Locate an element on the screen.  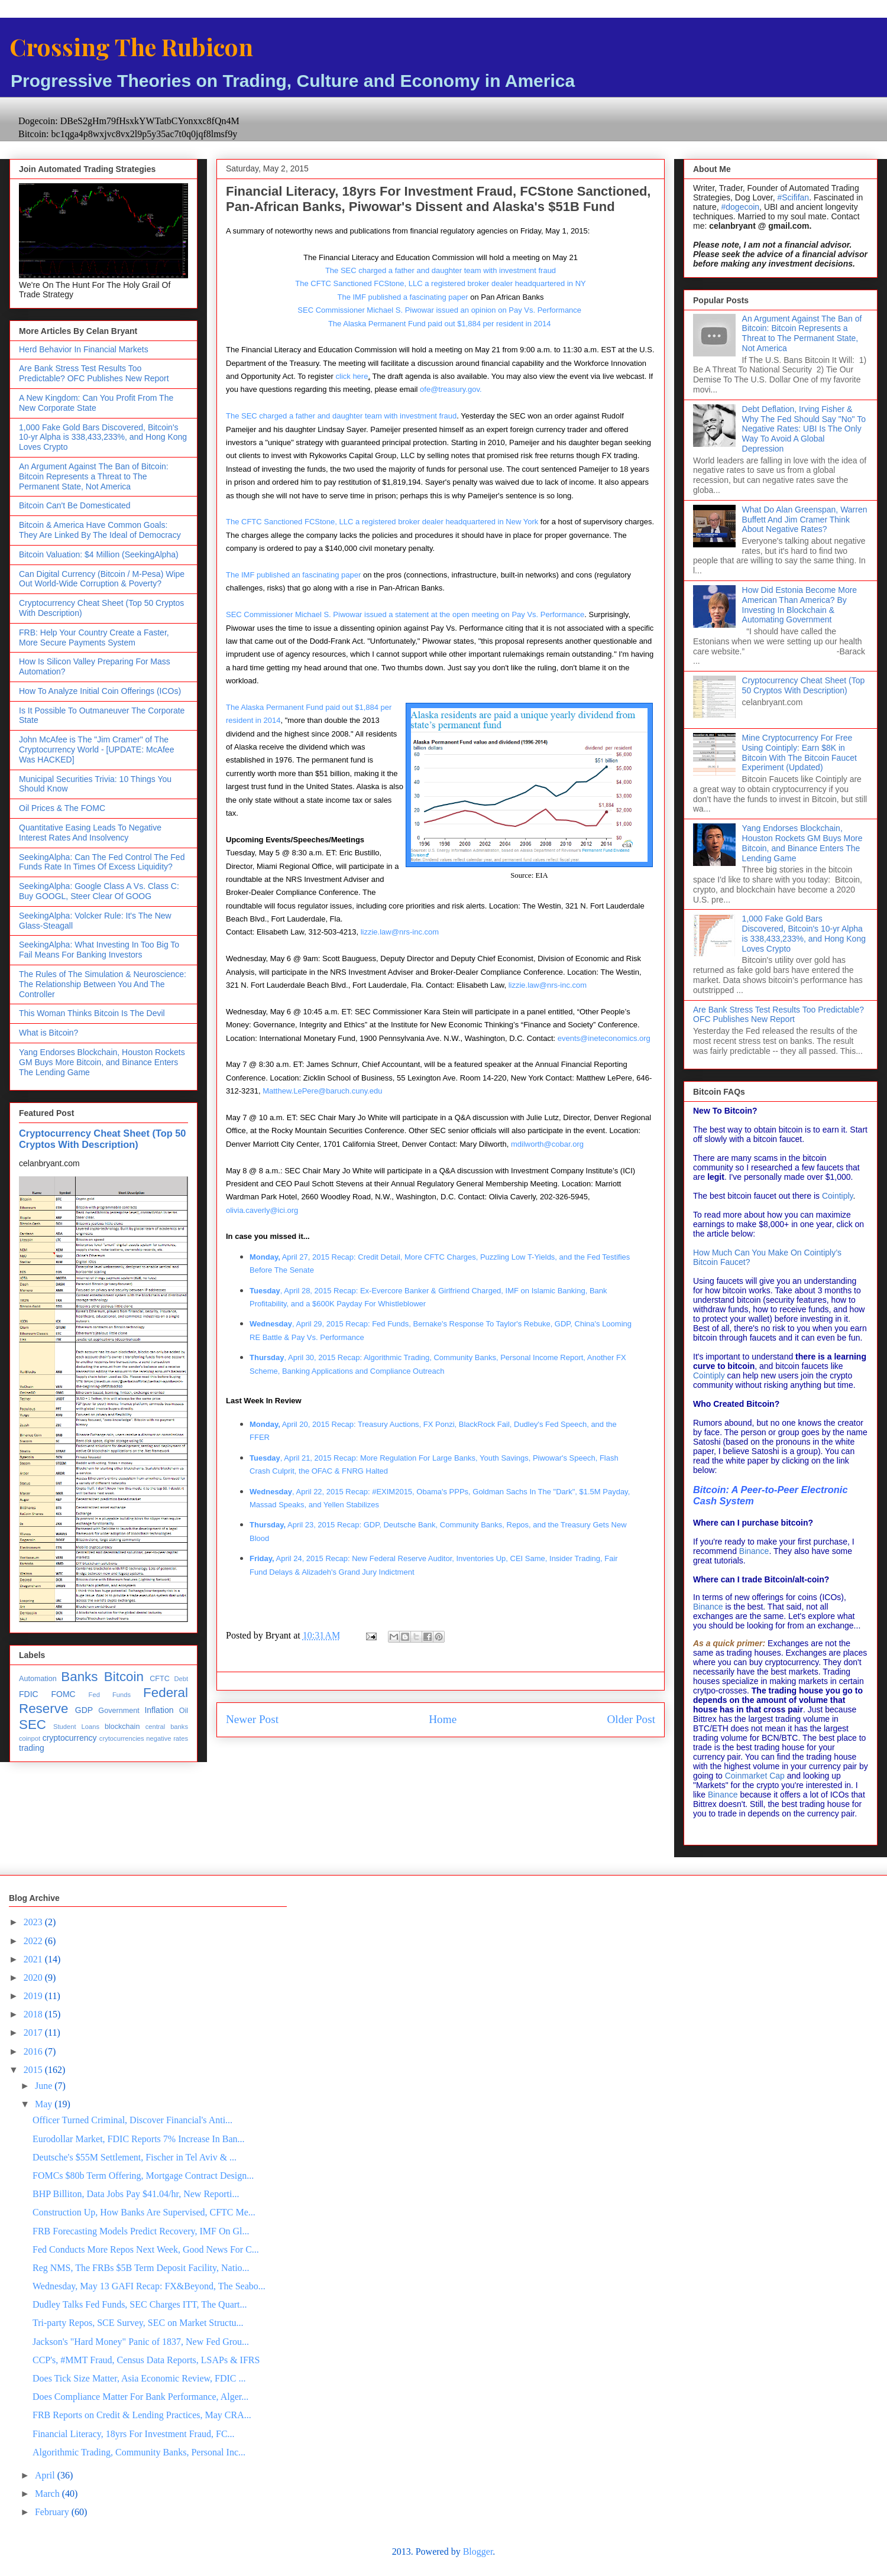
blockchain is located at coordinates (122, 1726).